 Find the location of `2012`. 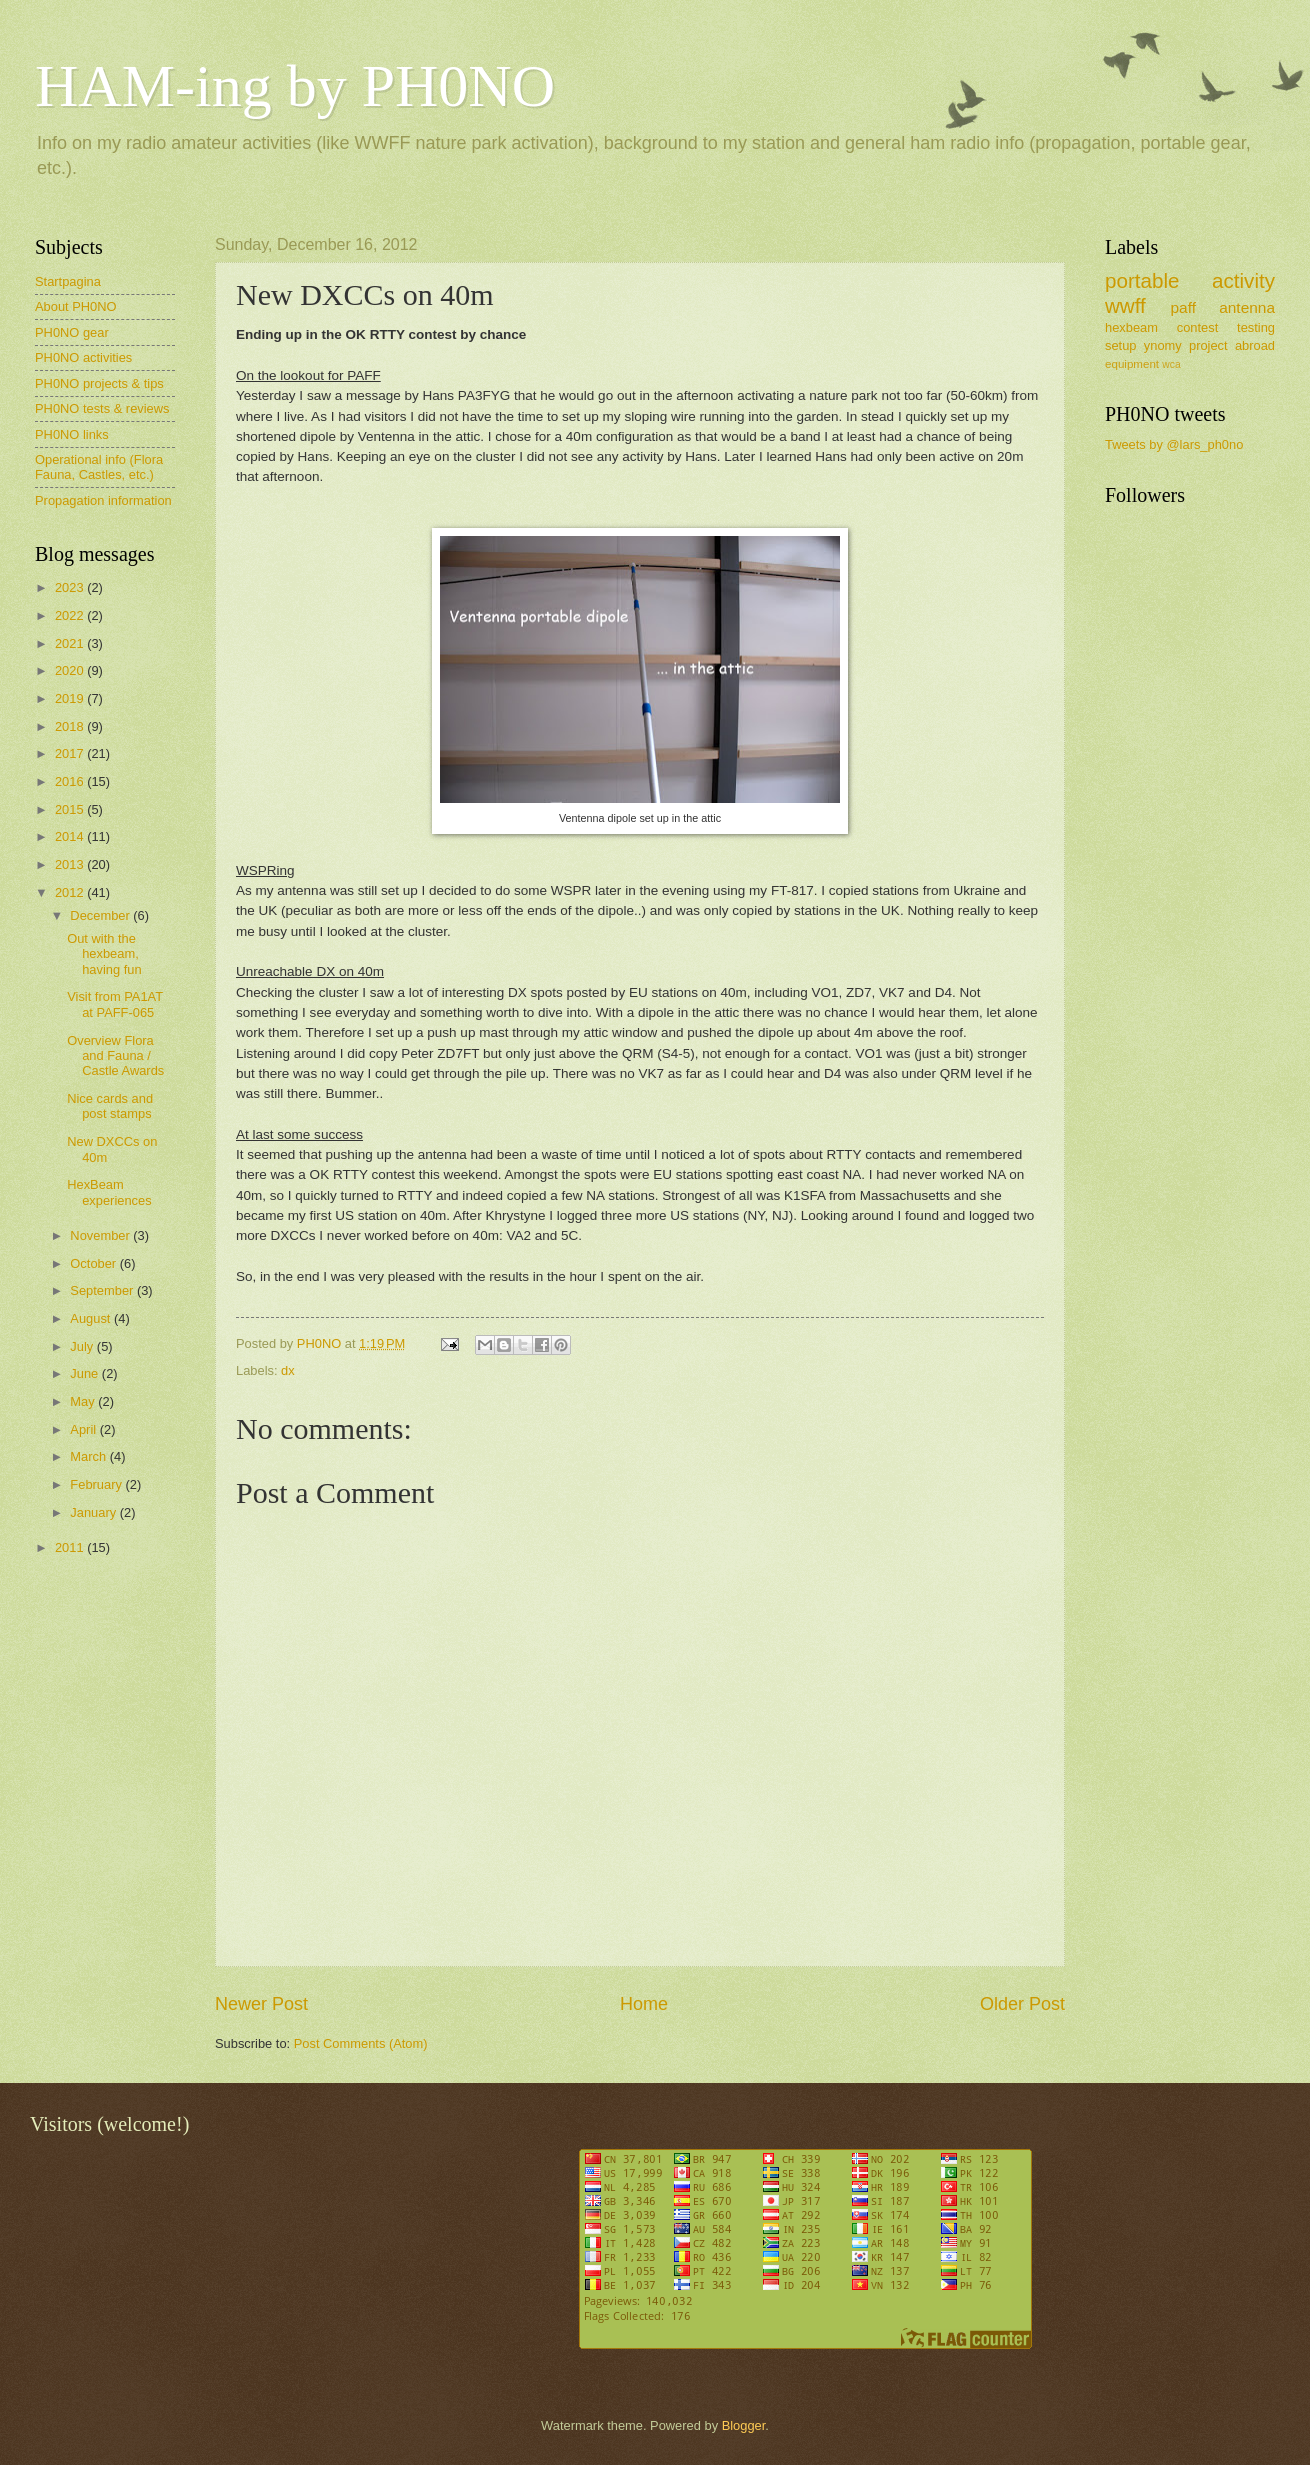

2012 is located at coordinates (71, 892).